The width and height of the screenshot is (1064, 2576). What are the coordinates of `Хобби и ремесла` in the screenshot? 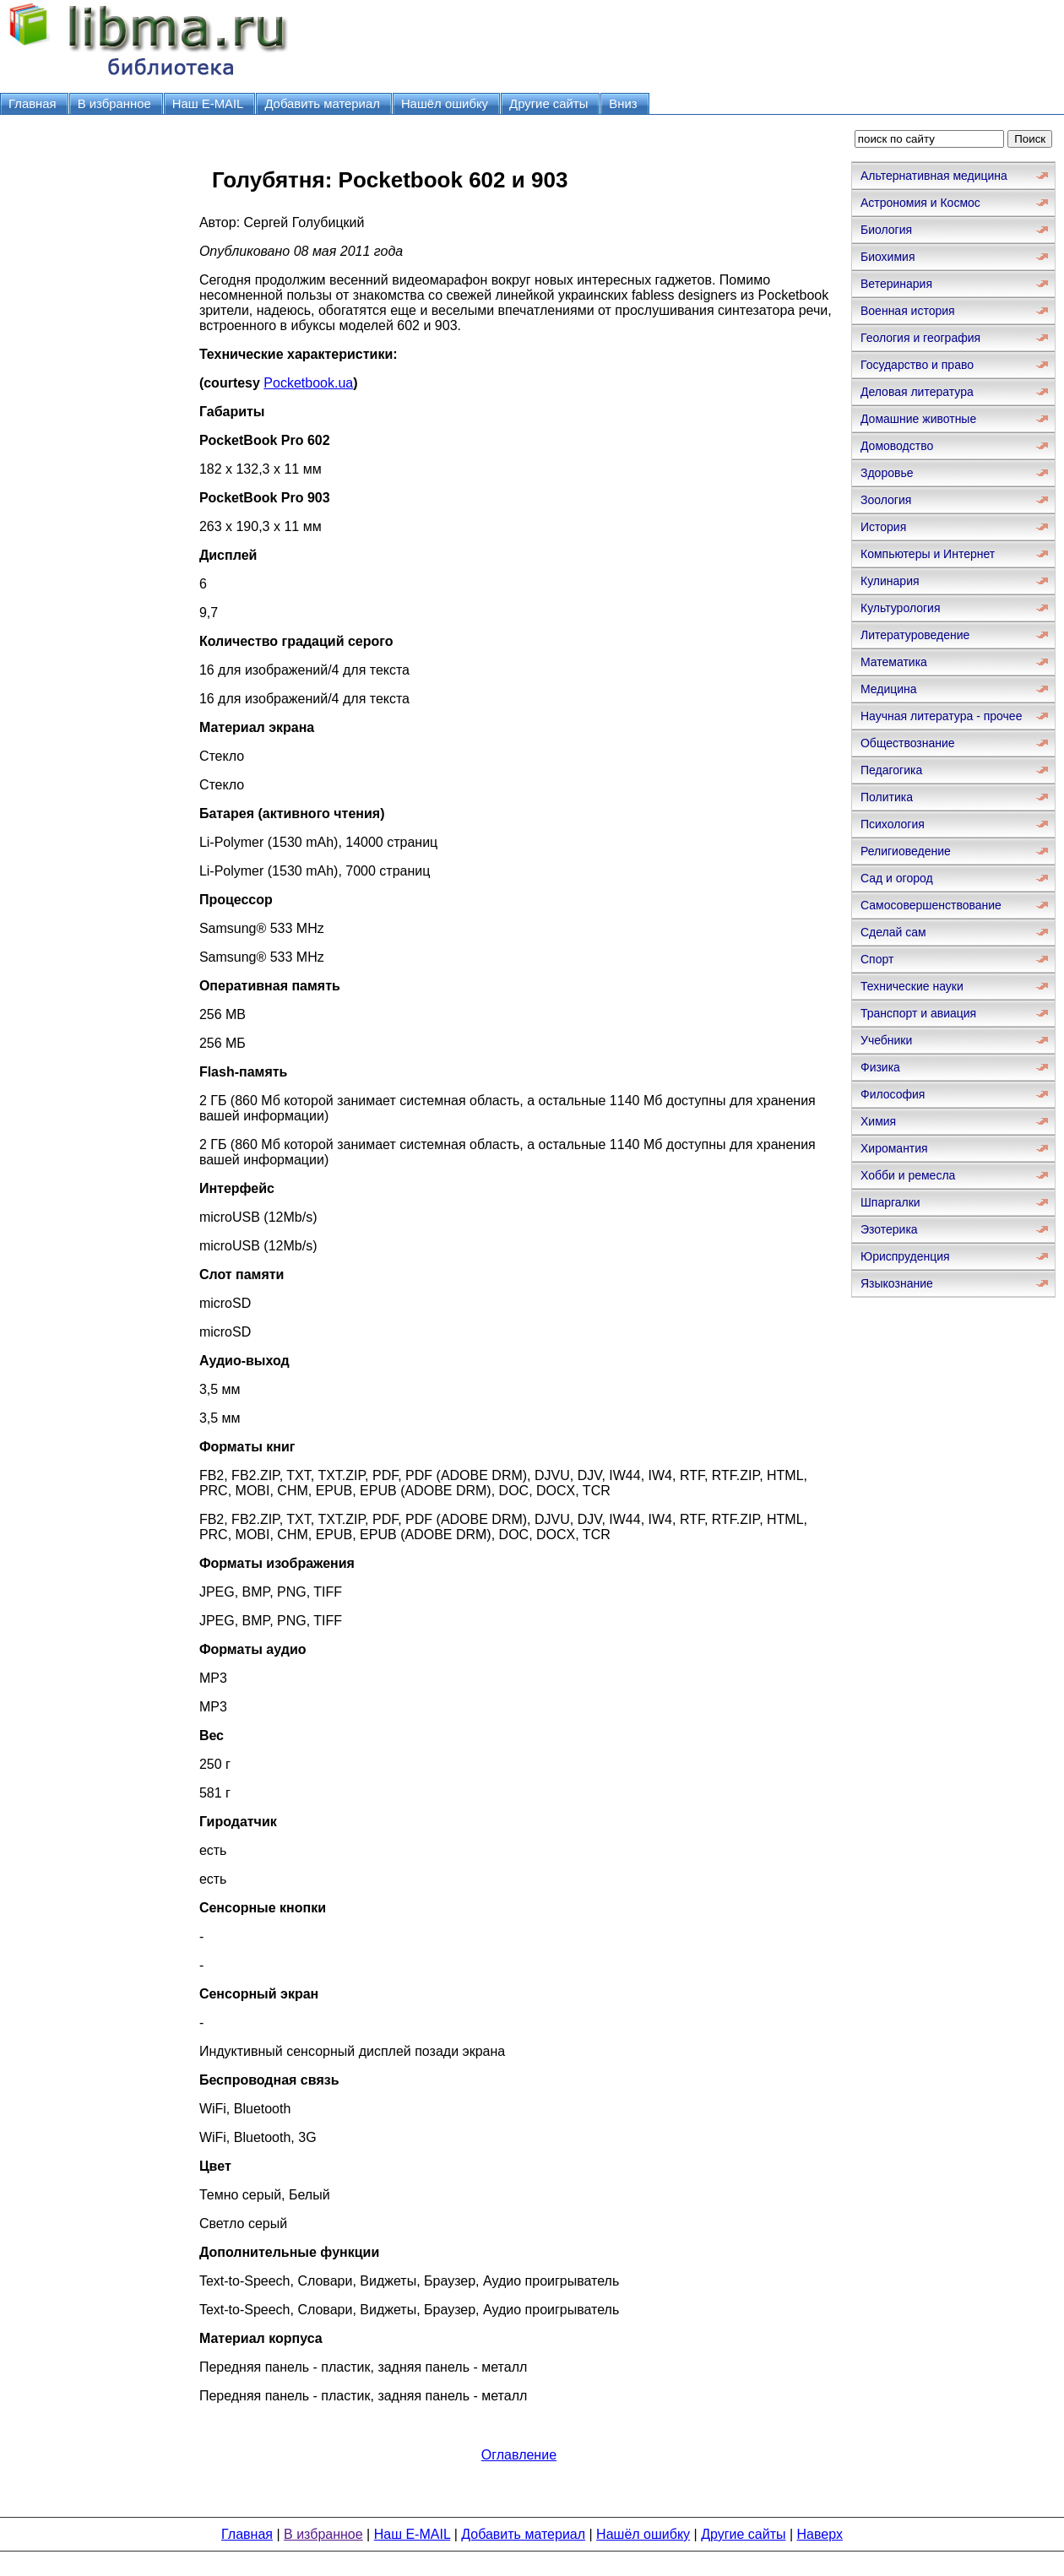 It's located at (907, 1175).